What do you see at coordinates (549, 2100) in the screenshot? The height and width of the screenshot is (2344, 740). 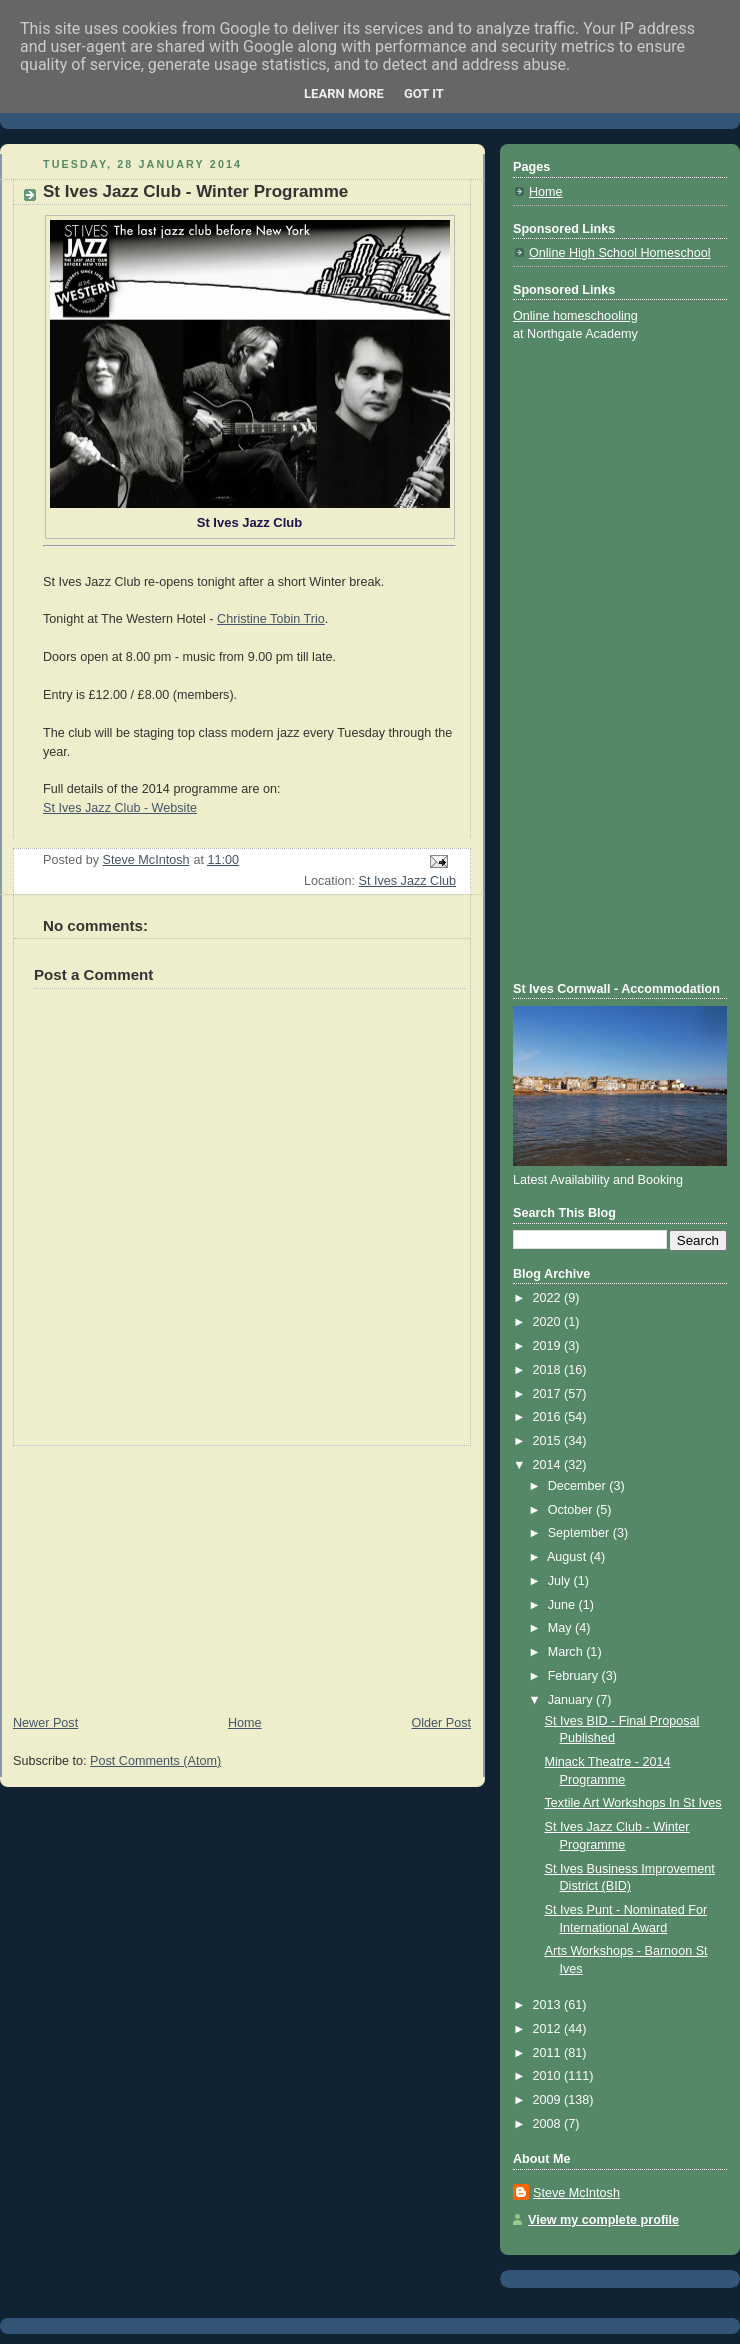 I see `2009` at bounding box center [549, 2100].